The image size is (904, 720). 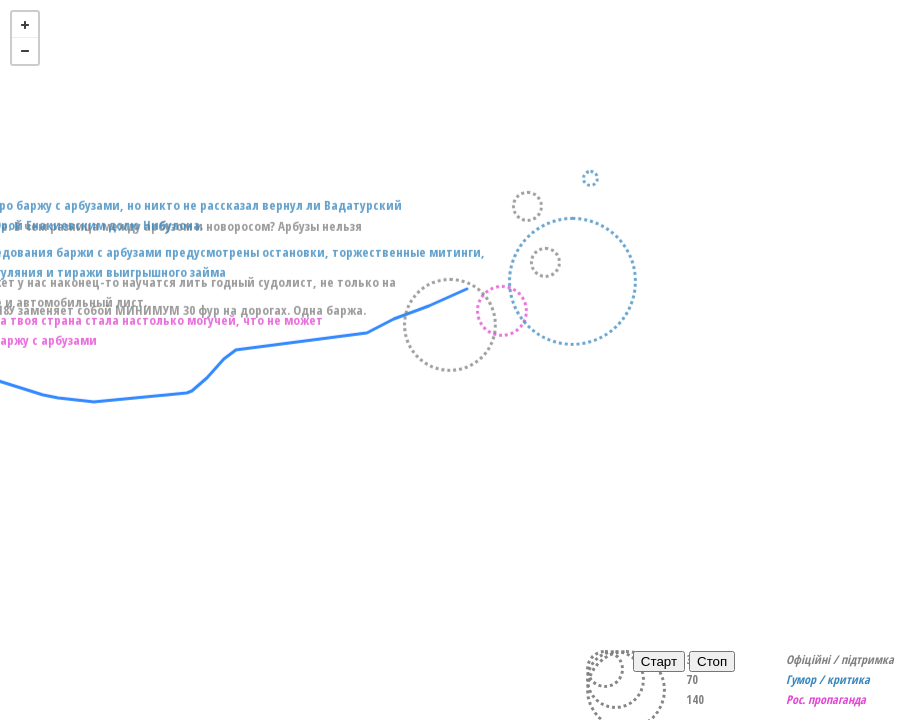 What do you see at coordinates (25, 25) in the screenshot?
I see `+ [button]` at bounding box center [25, 25].